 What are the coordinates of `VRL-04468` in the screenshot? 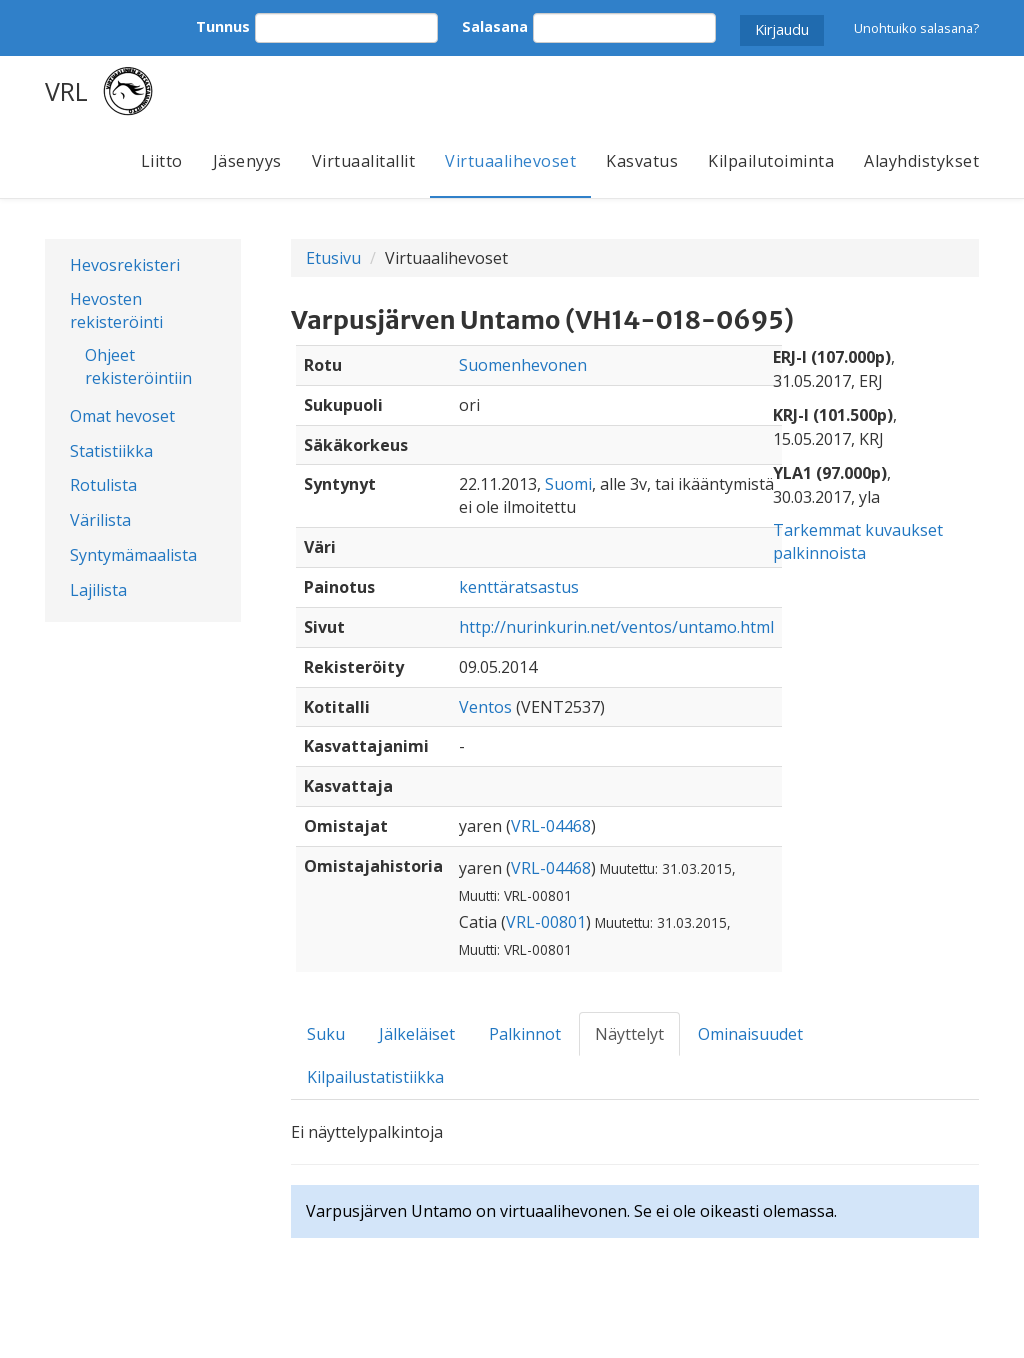 It's located at (551, 826).